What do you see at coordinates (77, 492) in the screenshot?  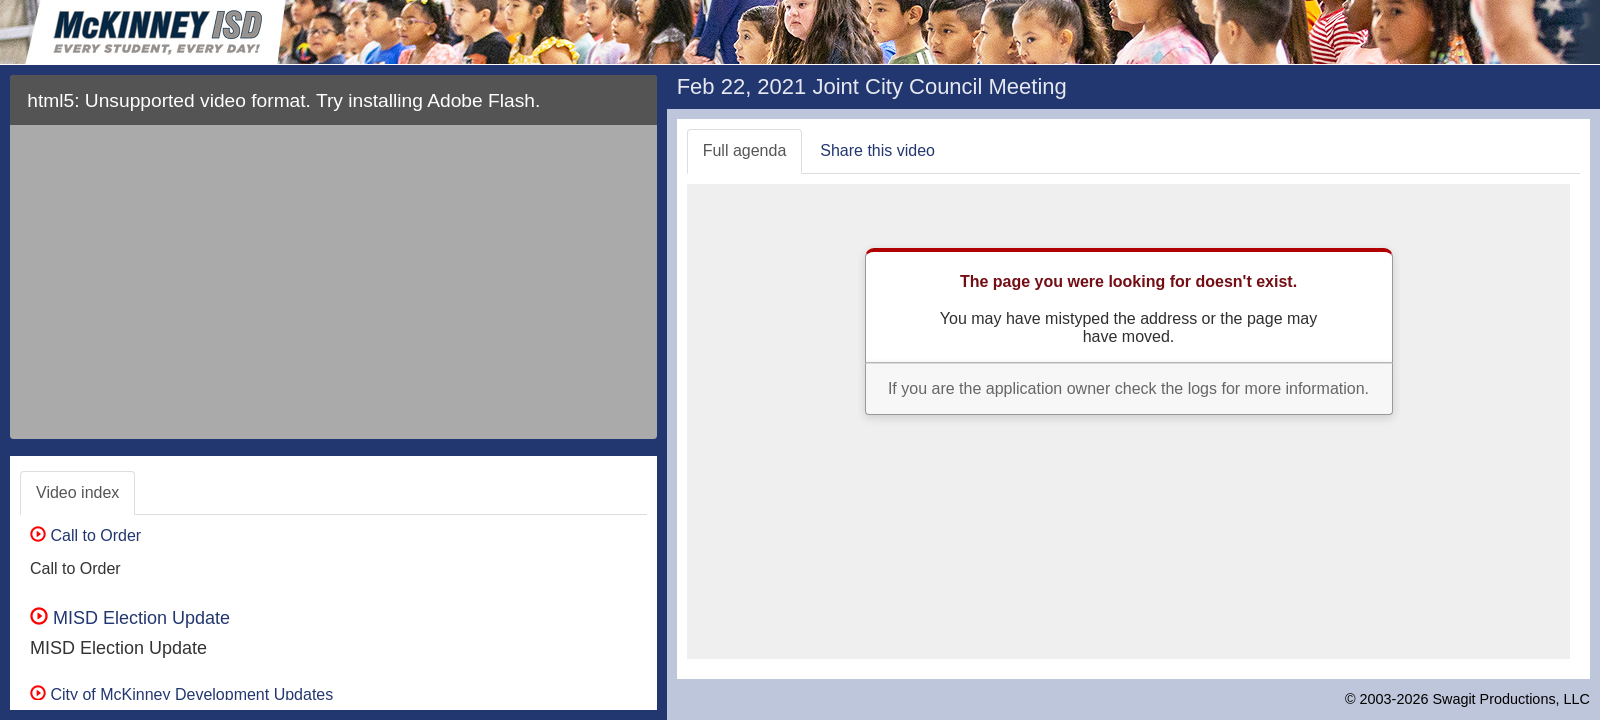 I see `Video index [tab]` at bounding box center [77, 492].